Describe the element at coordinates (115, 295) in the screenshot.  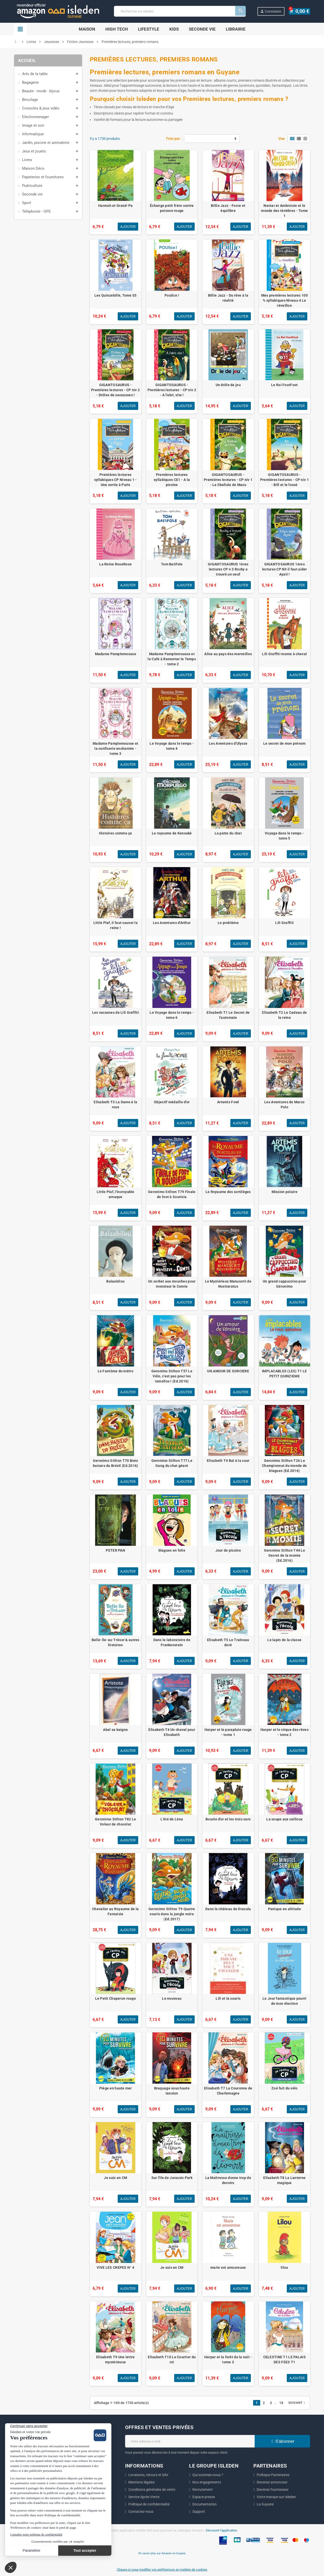
I see `Les Quinzebille, Tome 03` at that location.